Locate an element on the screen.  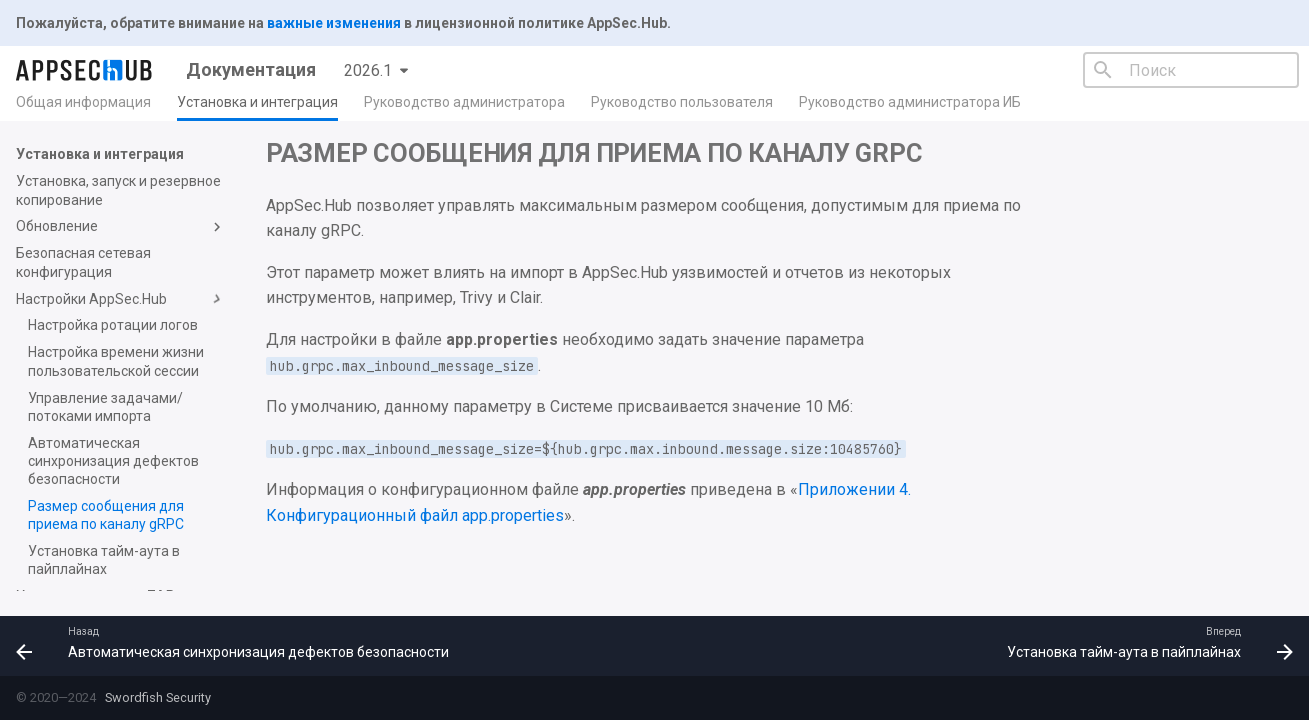
Автоматическая синхронизация дефектов безопасности is located at coordinates (113, 461).